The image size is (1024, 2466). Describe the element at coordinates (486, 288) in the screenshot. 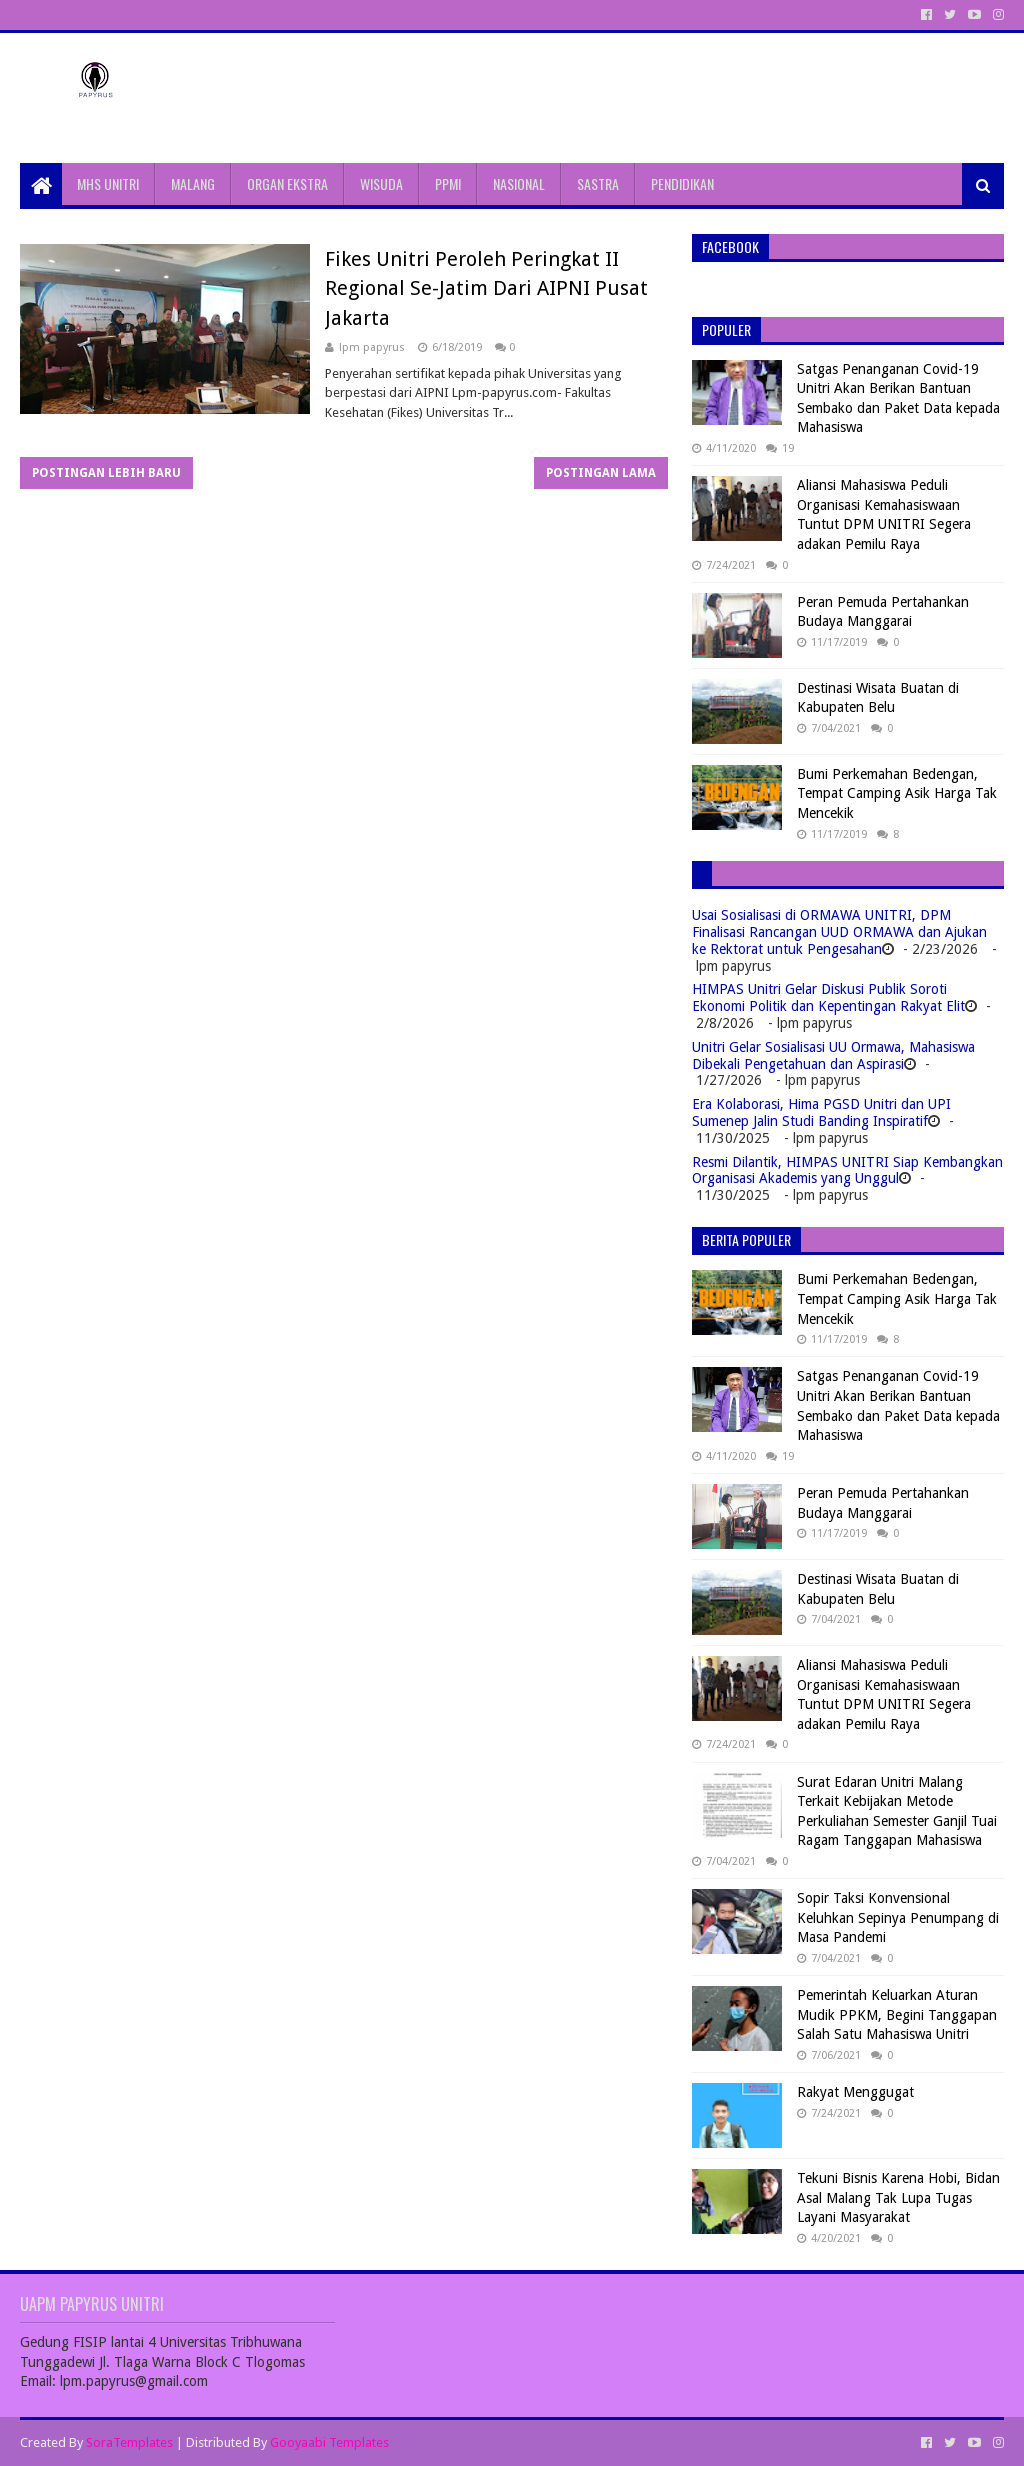

I see `Fikes Unitri Peroleh Peringkat II Regional Se-Jatim Dari AIPNI Pusat Jakarta` at that location.